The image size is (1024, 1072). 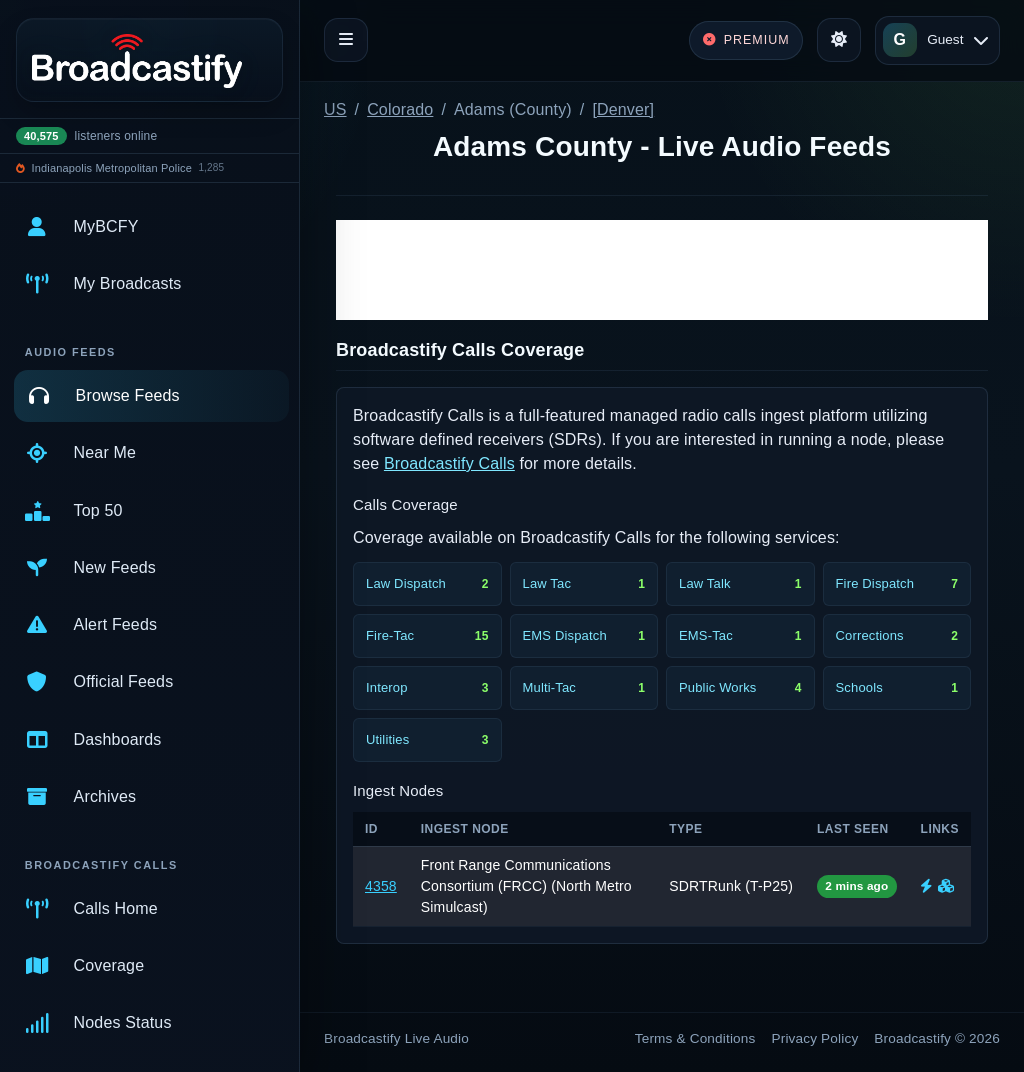 What do you see at coordinates (381, 886) in the screenshot?
I see `4358` at bounding box center [381, 886].